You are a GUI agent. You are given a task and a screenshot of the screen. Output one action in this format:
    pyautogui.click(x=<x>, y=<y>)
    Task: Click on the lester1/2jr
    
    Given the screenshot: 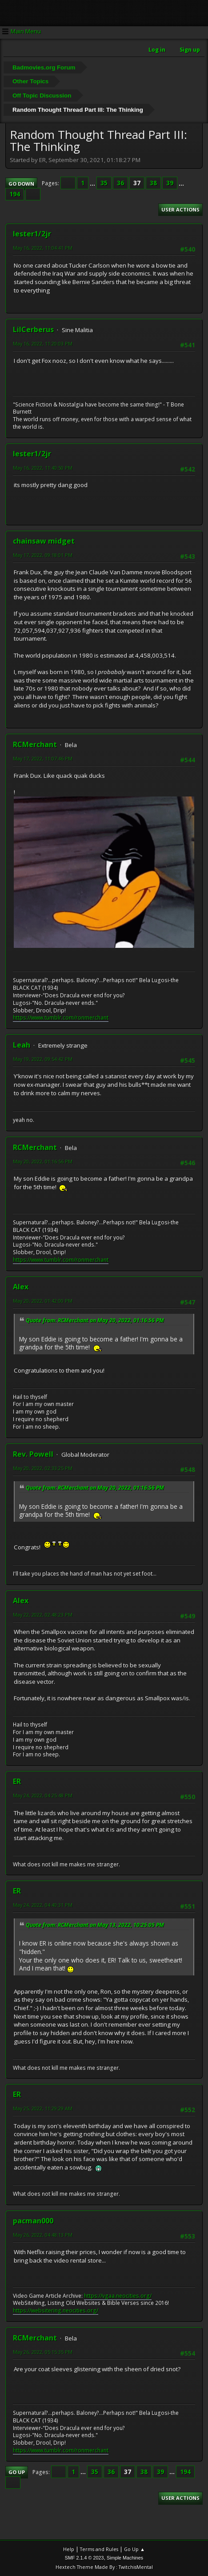 What is the action you would take?
    pyautogui.click(x=32, y=234)
    